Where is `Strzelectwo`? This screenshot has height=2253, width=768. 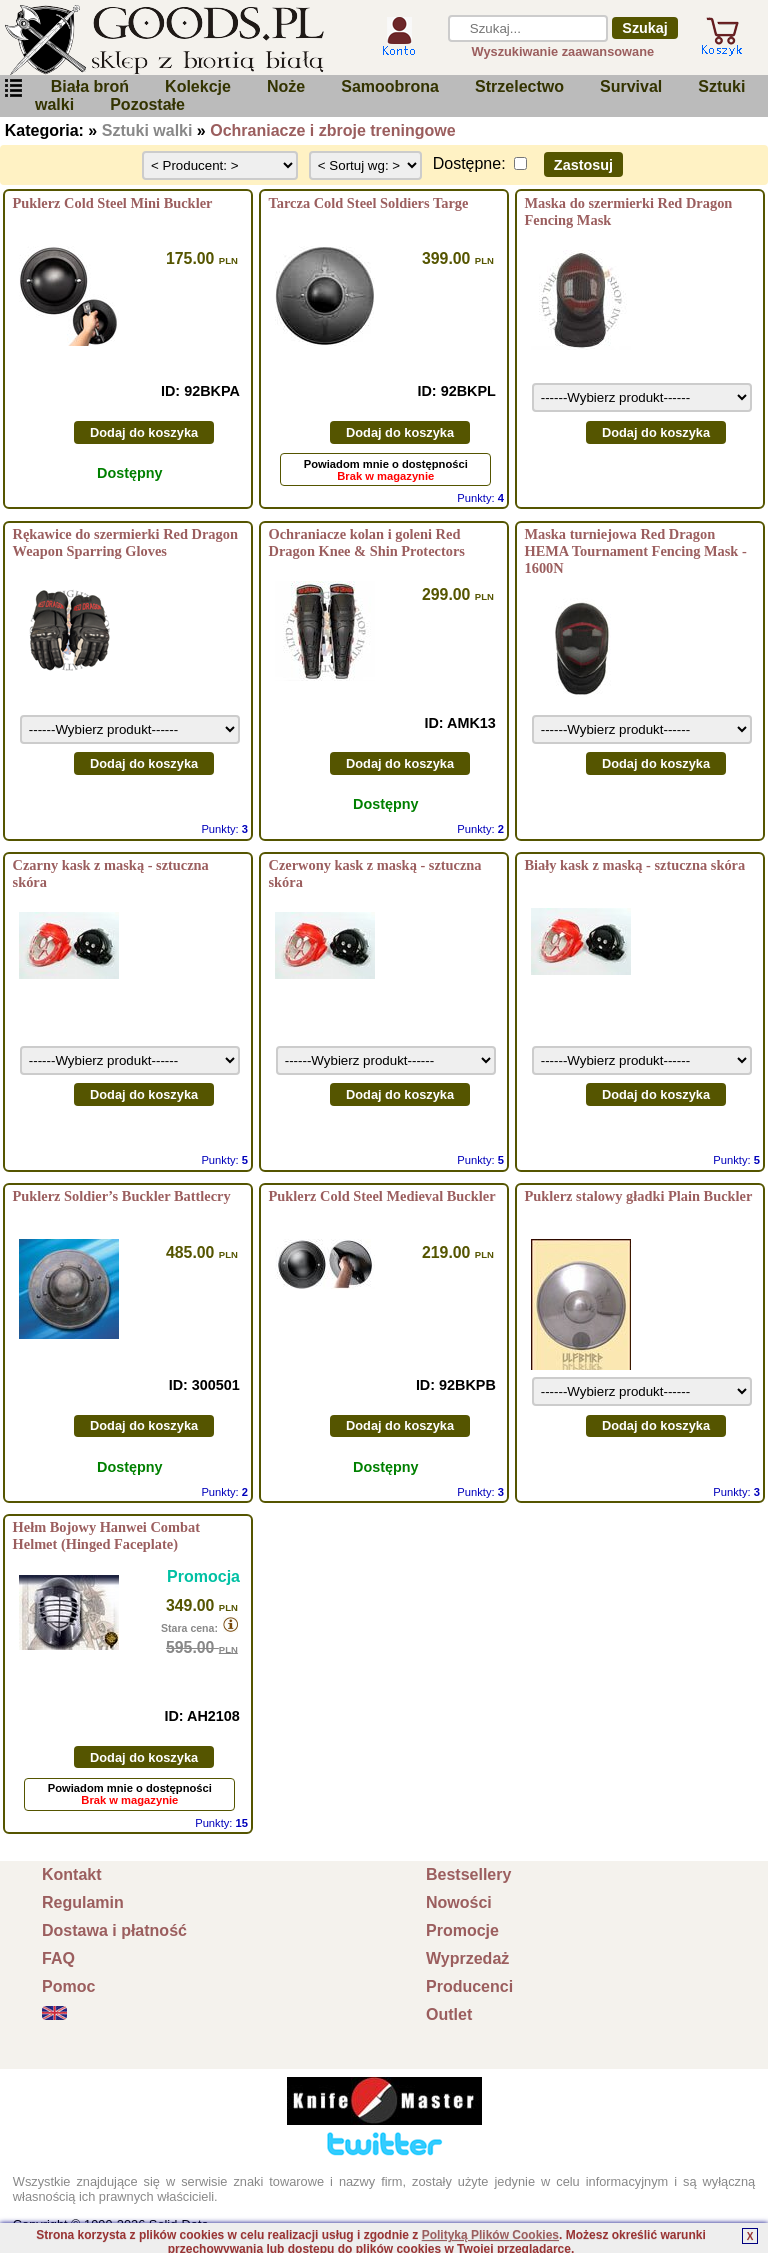
Strzelectwo is located at coordinates (519, 86).